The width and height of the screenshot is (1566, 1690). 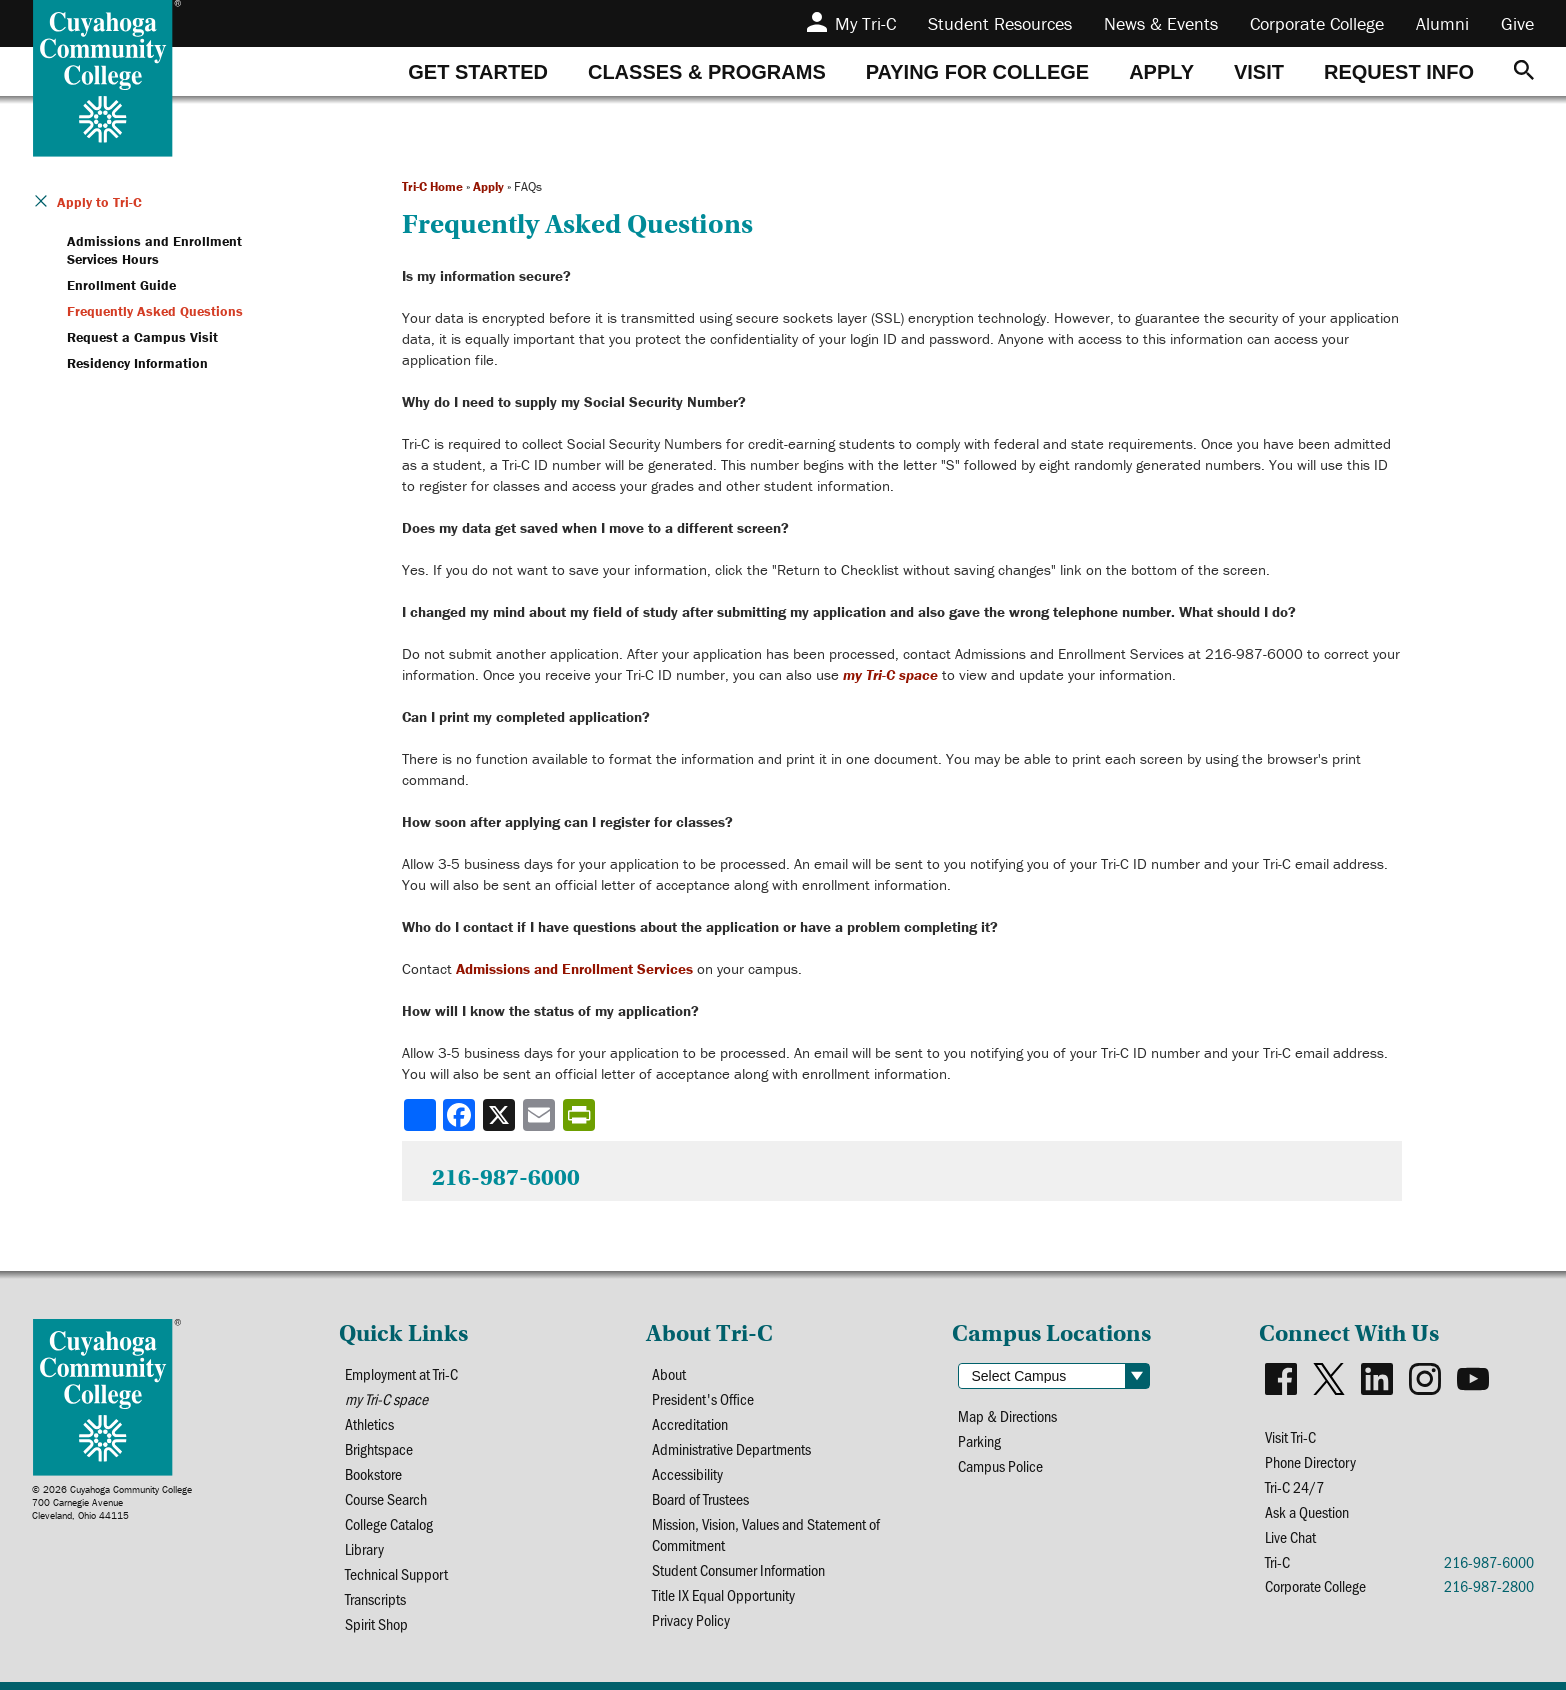 What do you see at coordinates (478, 71) in the screenshot?
I see `[tab]` at bounding box center [478, 71].